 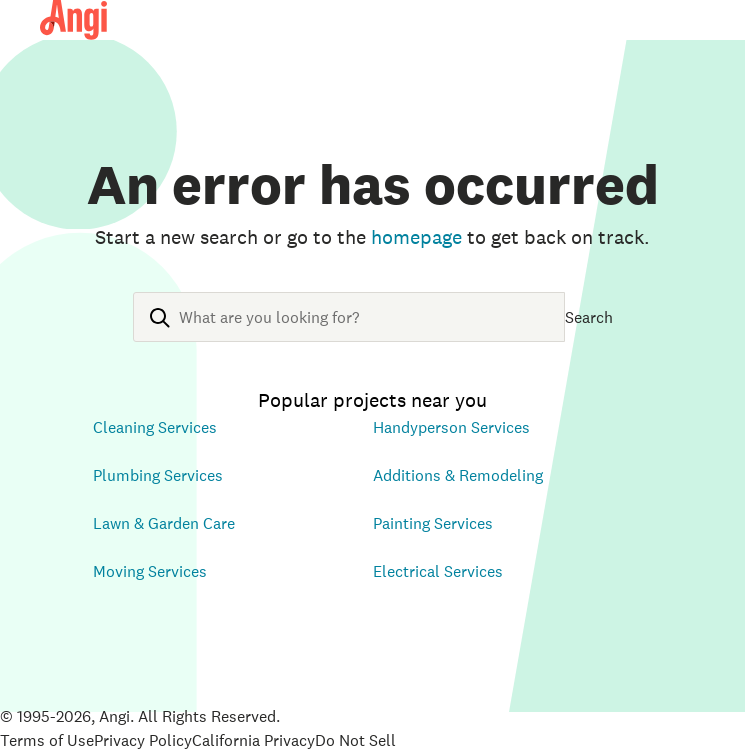 I want to click on Do Not Sell [Open Do Not Sell Policy in new tab], so click(x=355, y=740).